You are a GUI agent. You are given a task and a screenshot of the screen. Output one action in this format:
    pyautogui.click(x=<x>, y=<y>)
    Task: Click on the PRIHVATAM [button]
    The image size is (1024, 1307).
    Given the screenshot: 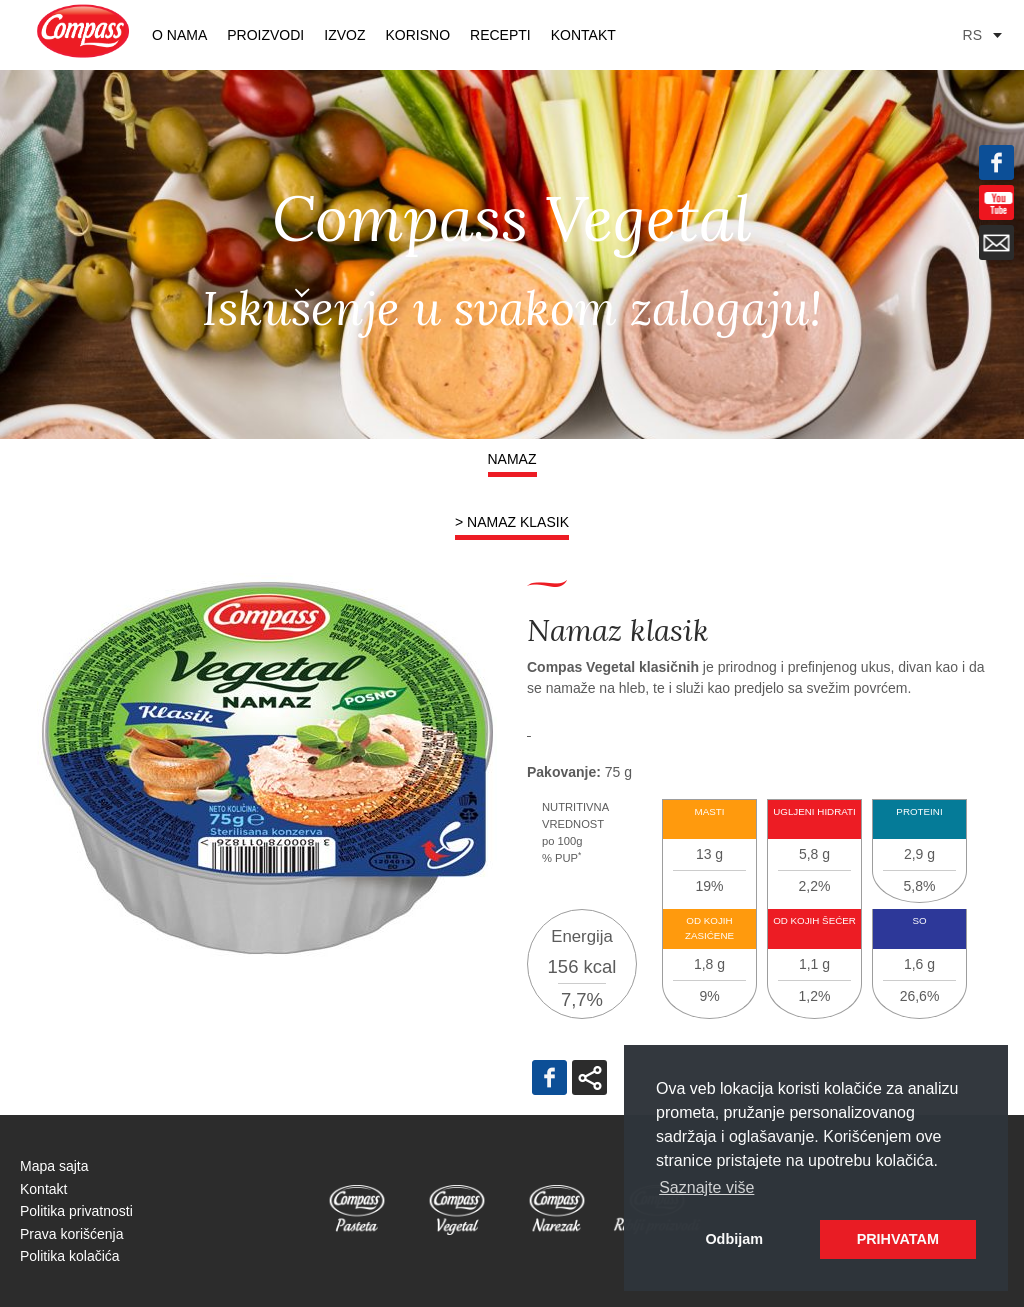 What is the action you would take?
    pyautogui.click(x=898, y=1239)
    